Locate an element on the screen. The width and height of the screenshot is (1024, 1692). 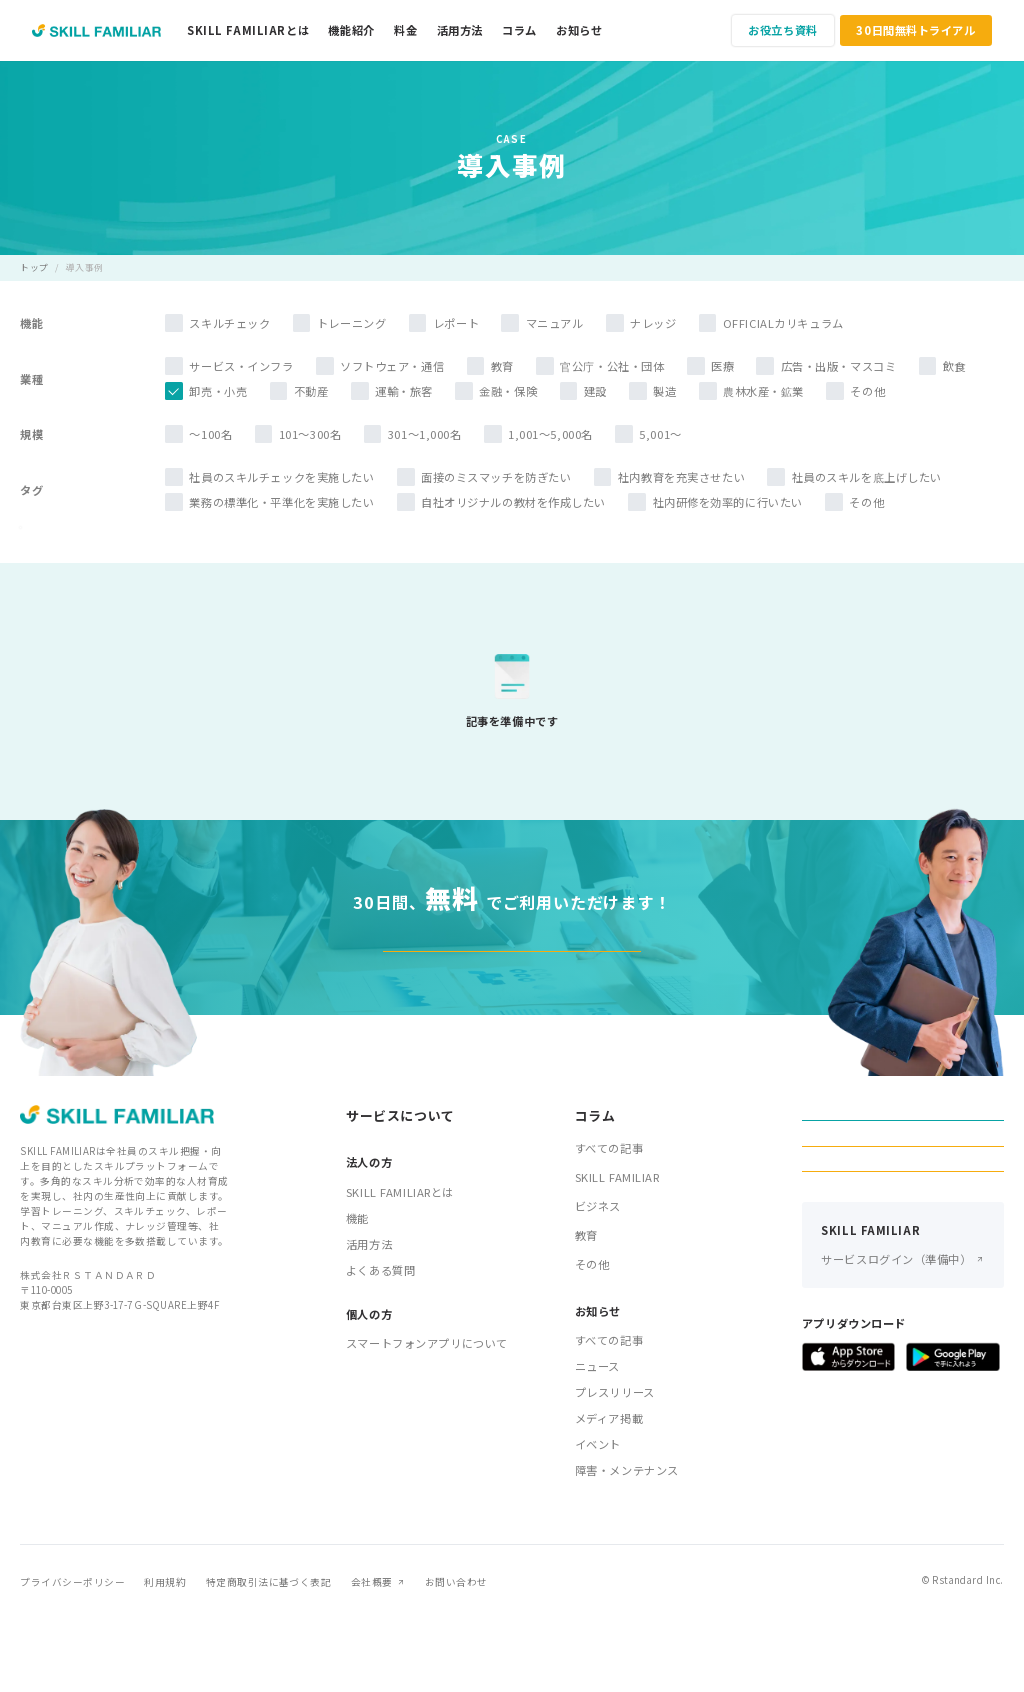
その他 is located at coordinates (592, 1340).